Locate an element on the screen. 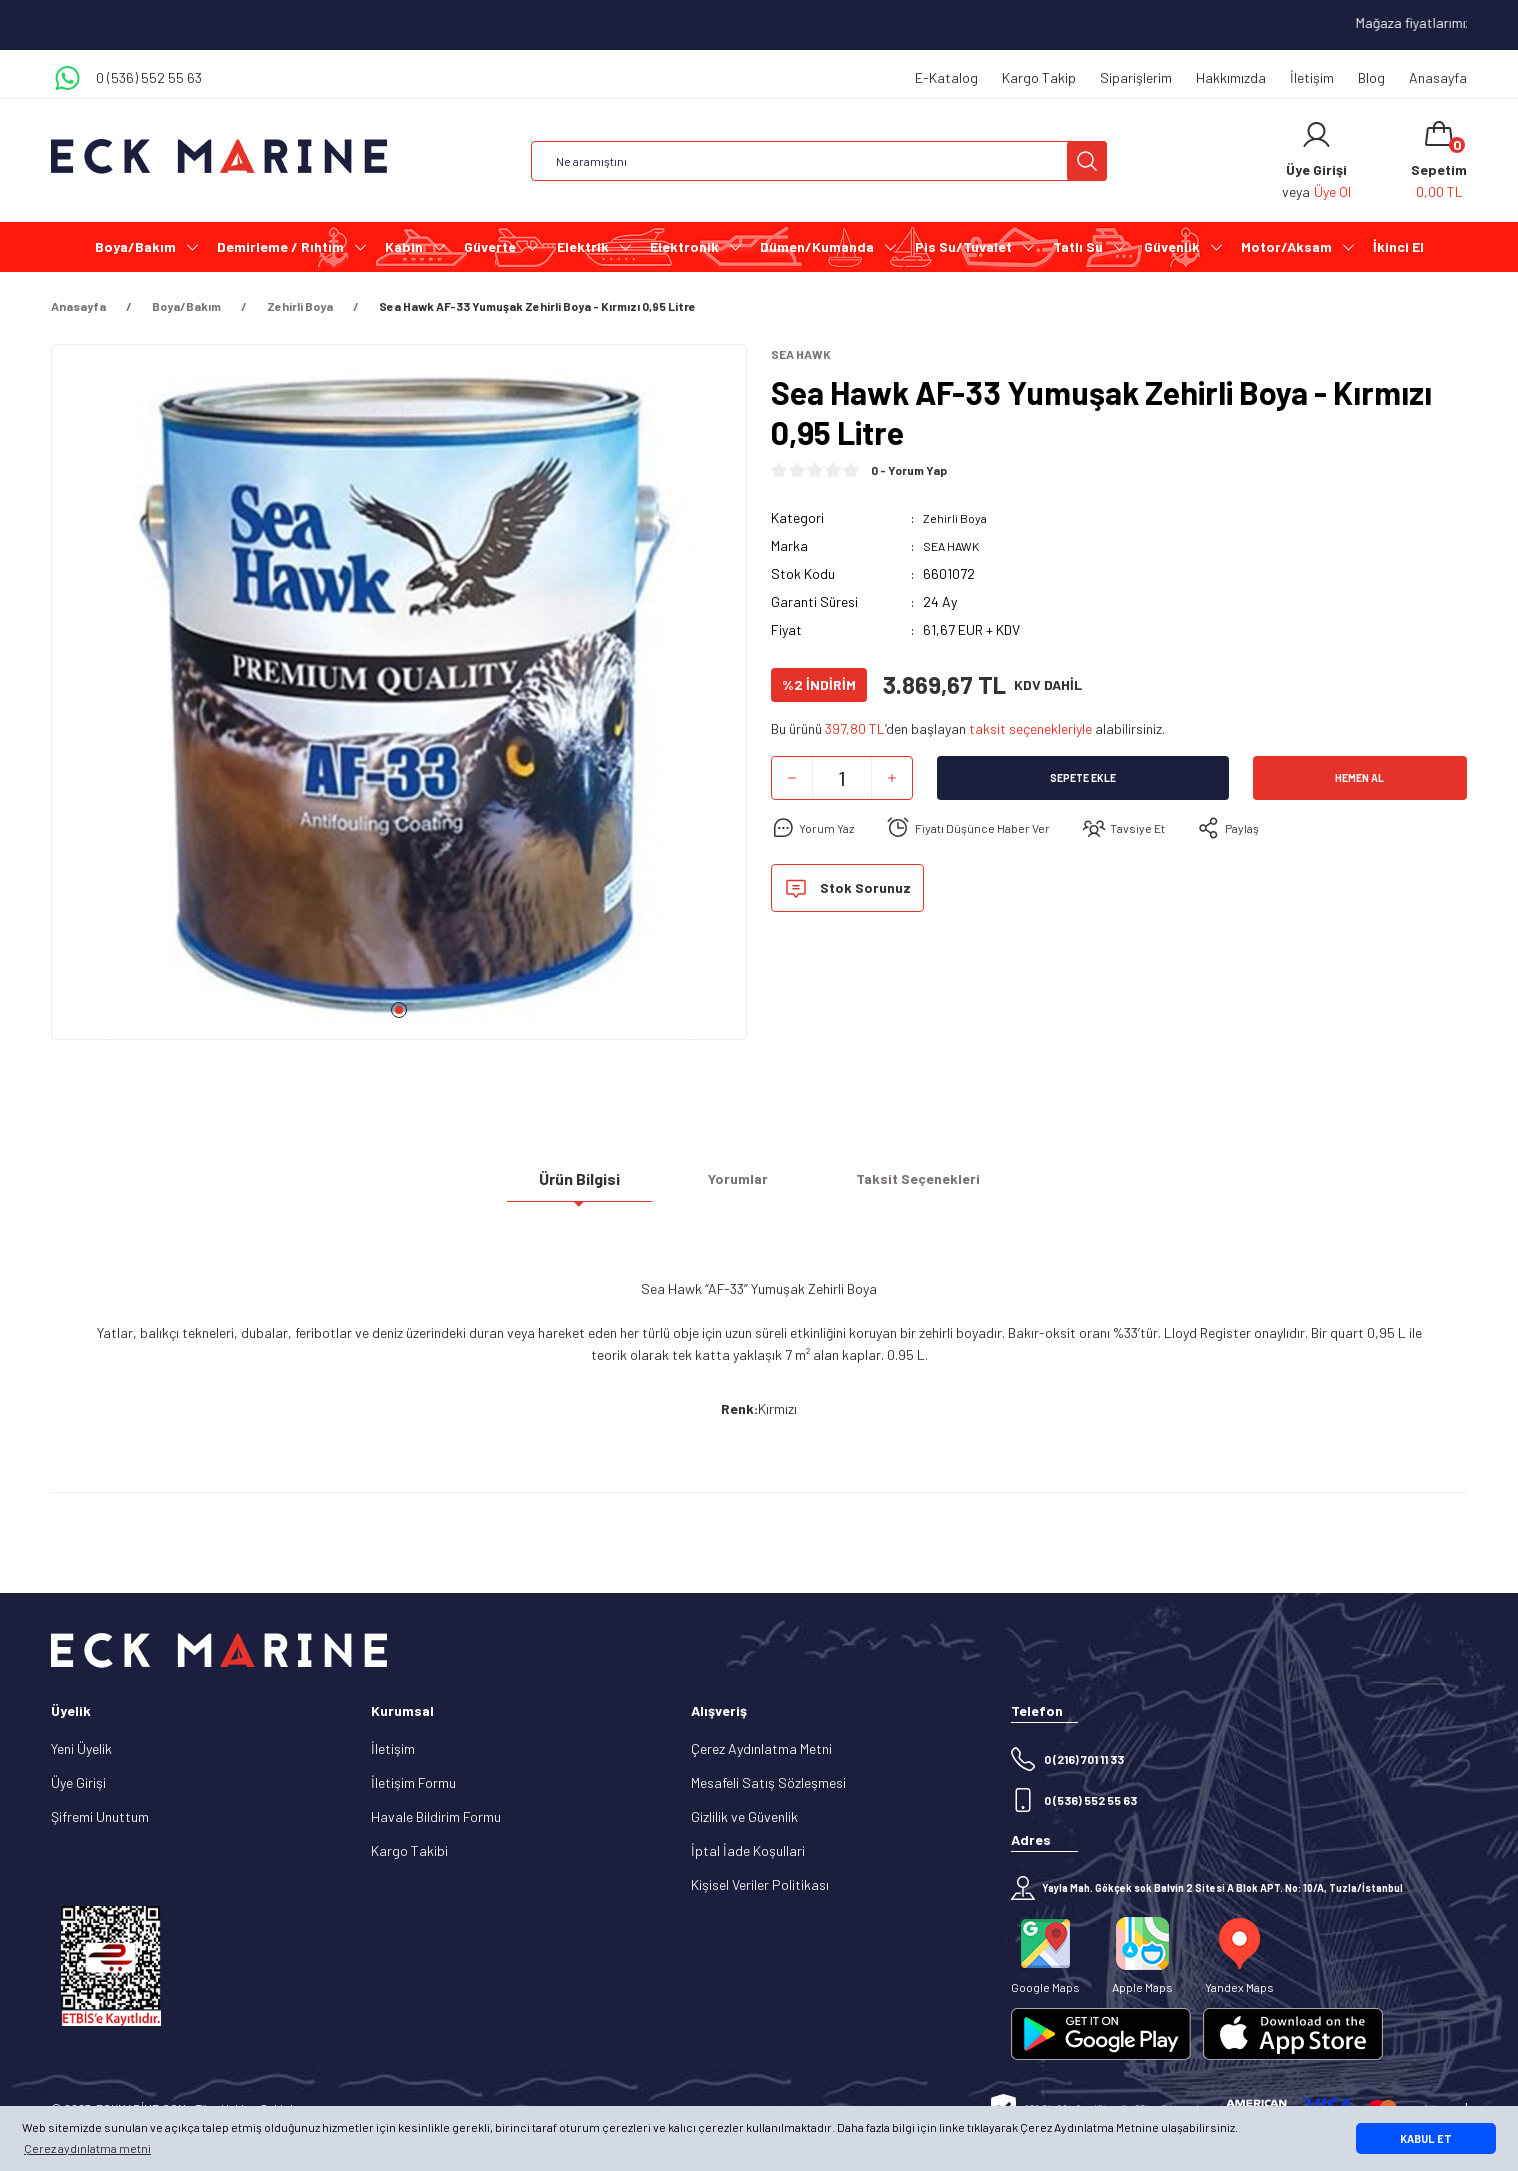 The width and height of the screenshot is (1518, 2171). İletişim Formu is located at coordinates (413, 1782).